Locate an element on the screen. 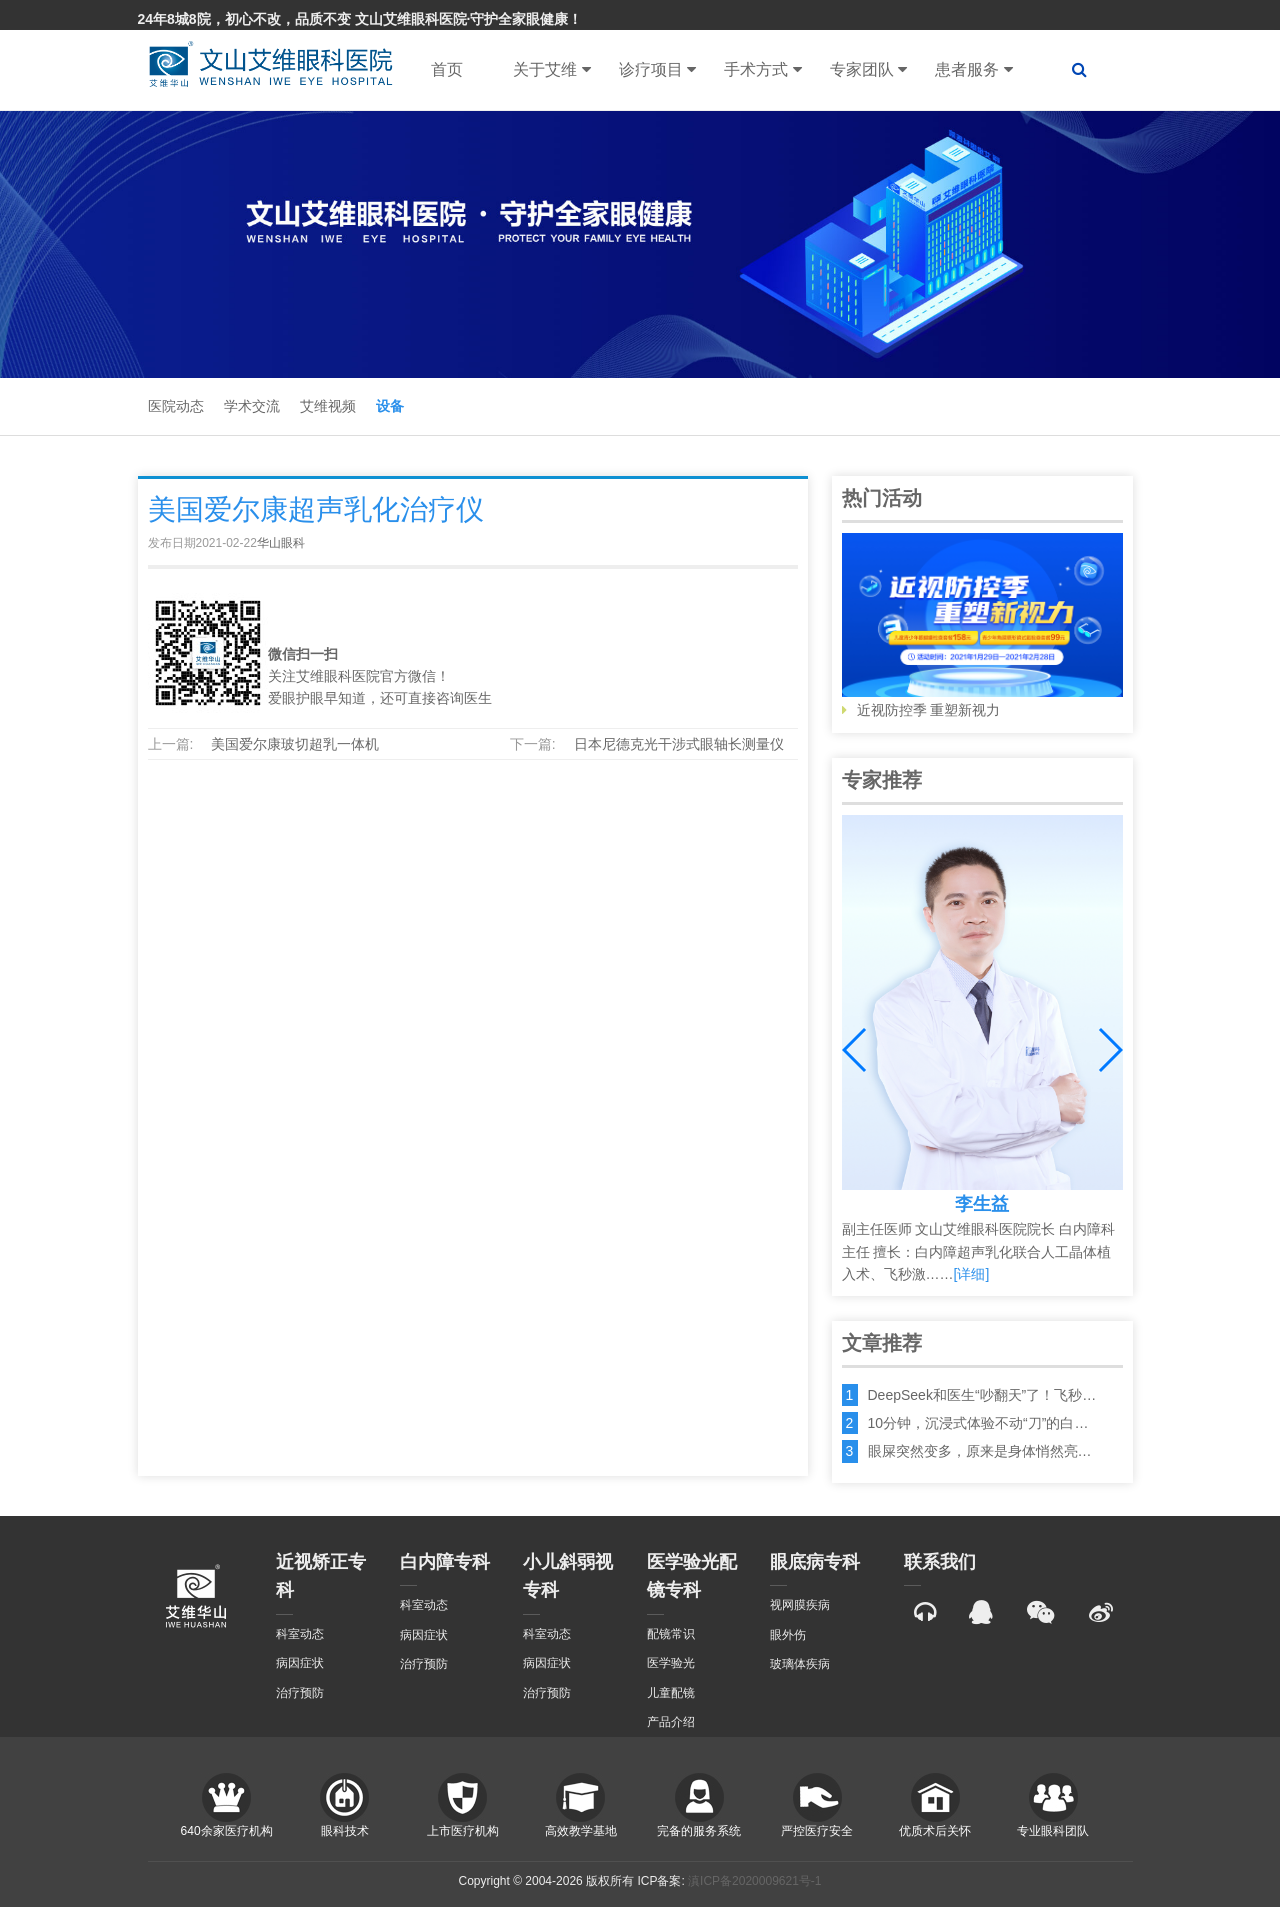 Image resolution: width=1280 pixels, height=1907 pixels. 设备 is located at coordinates (390, 406).